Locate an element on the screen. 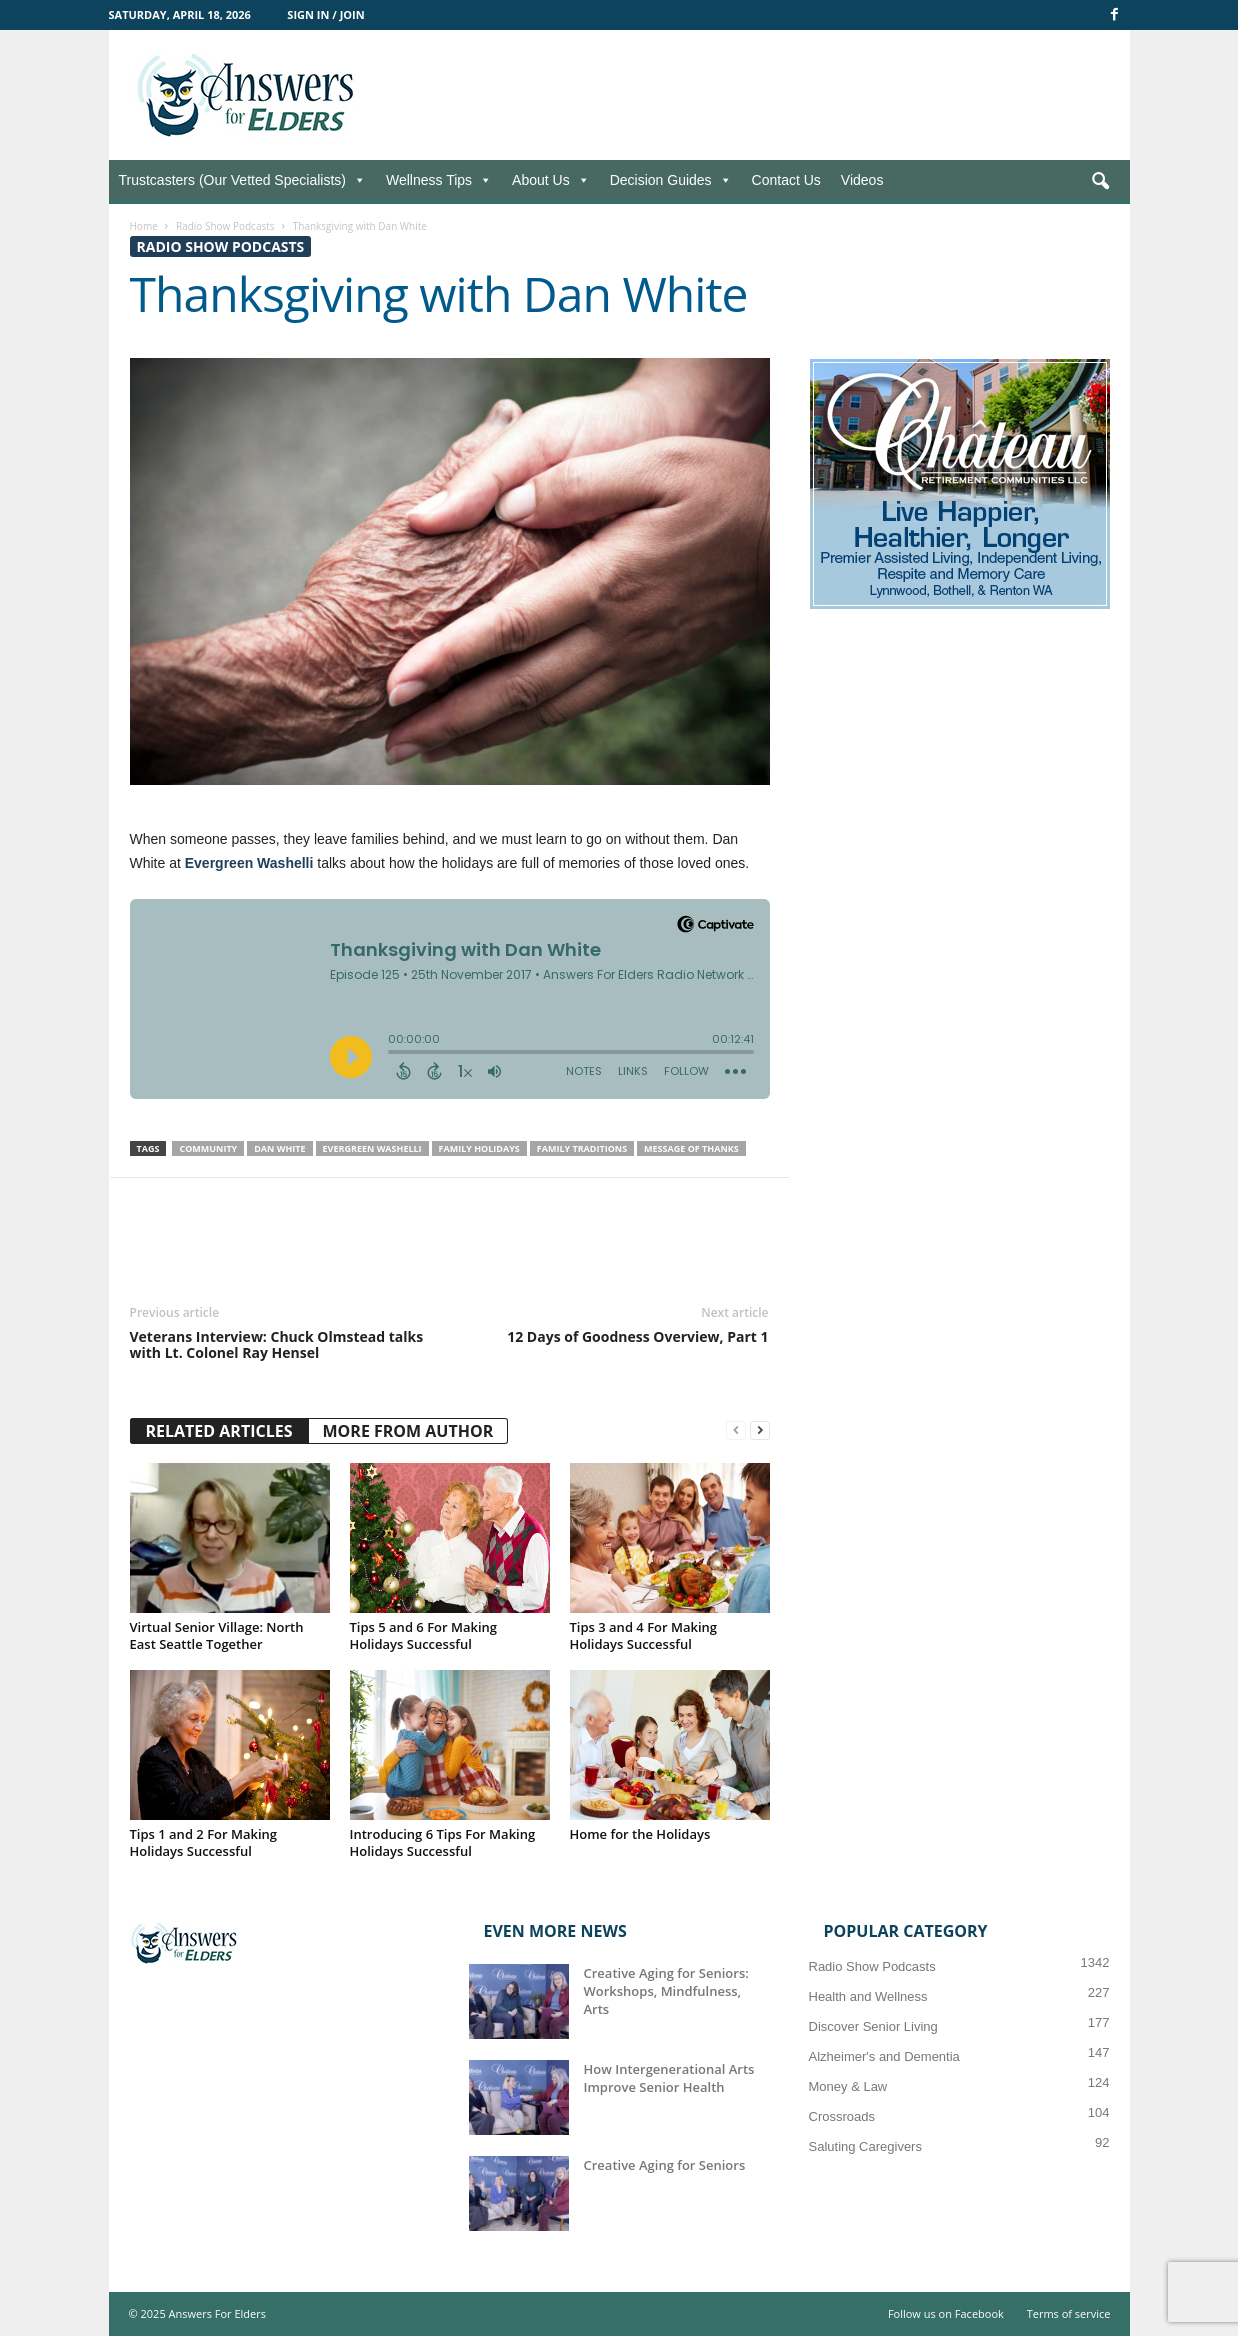  Follow us on Facebook is located at coordinates (946, 2313).